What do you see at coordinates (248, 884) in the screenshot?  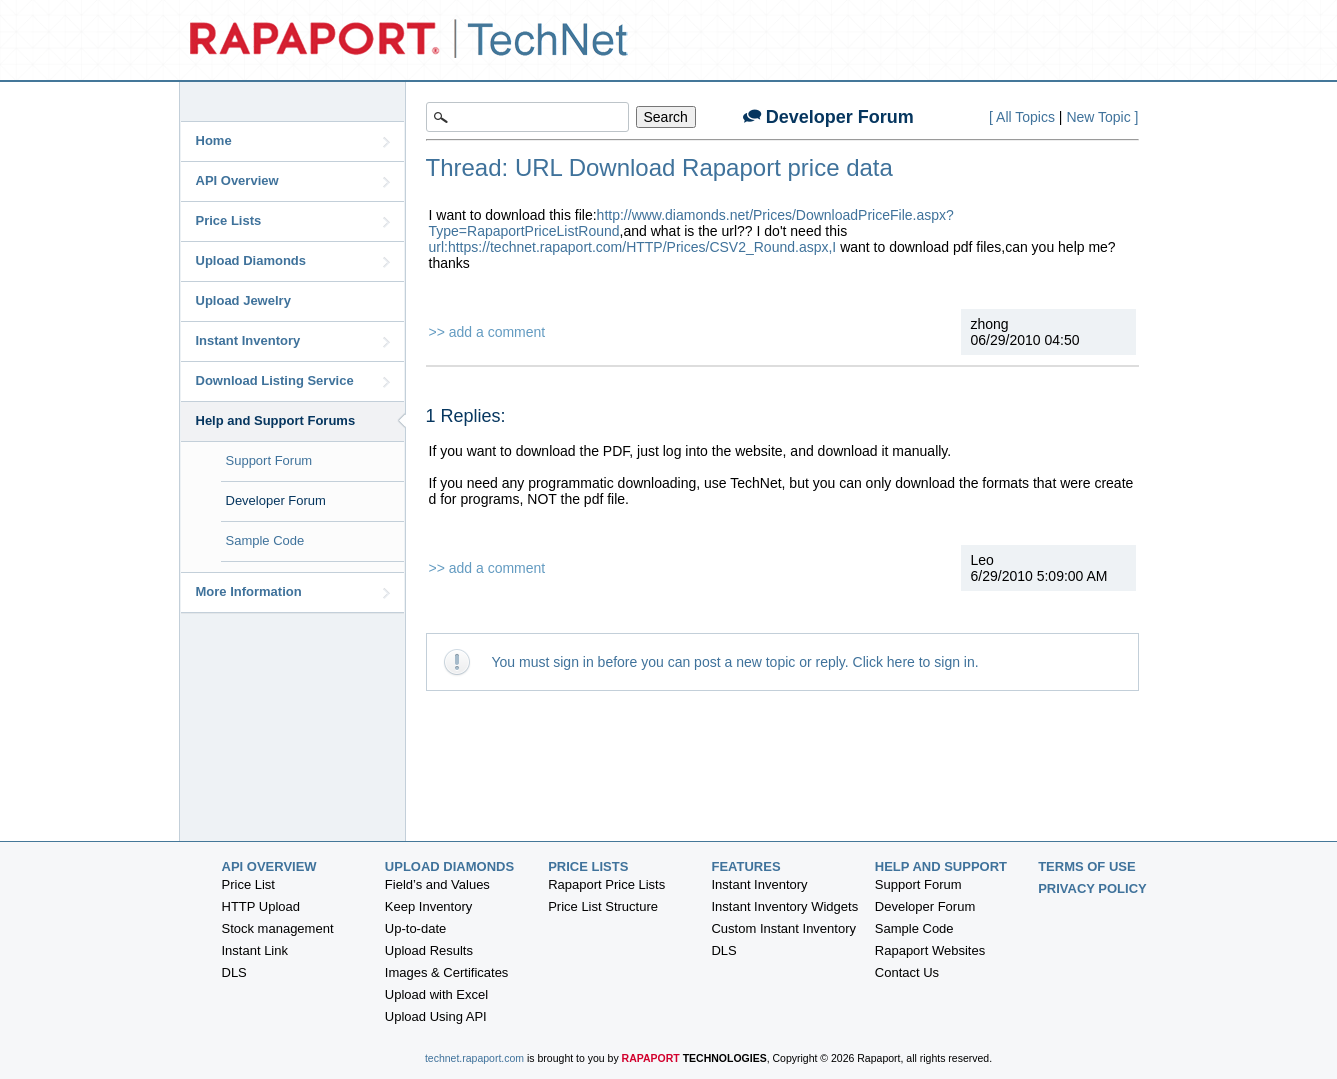 I see `Price List` at bounding box center [248, 884].